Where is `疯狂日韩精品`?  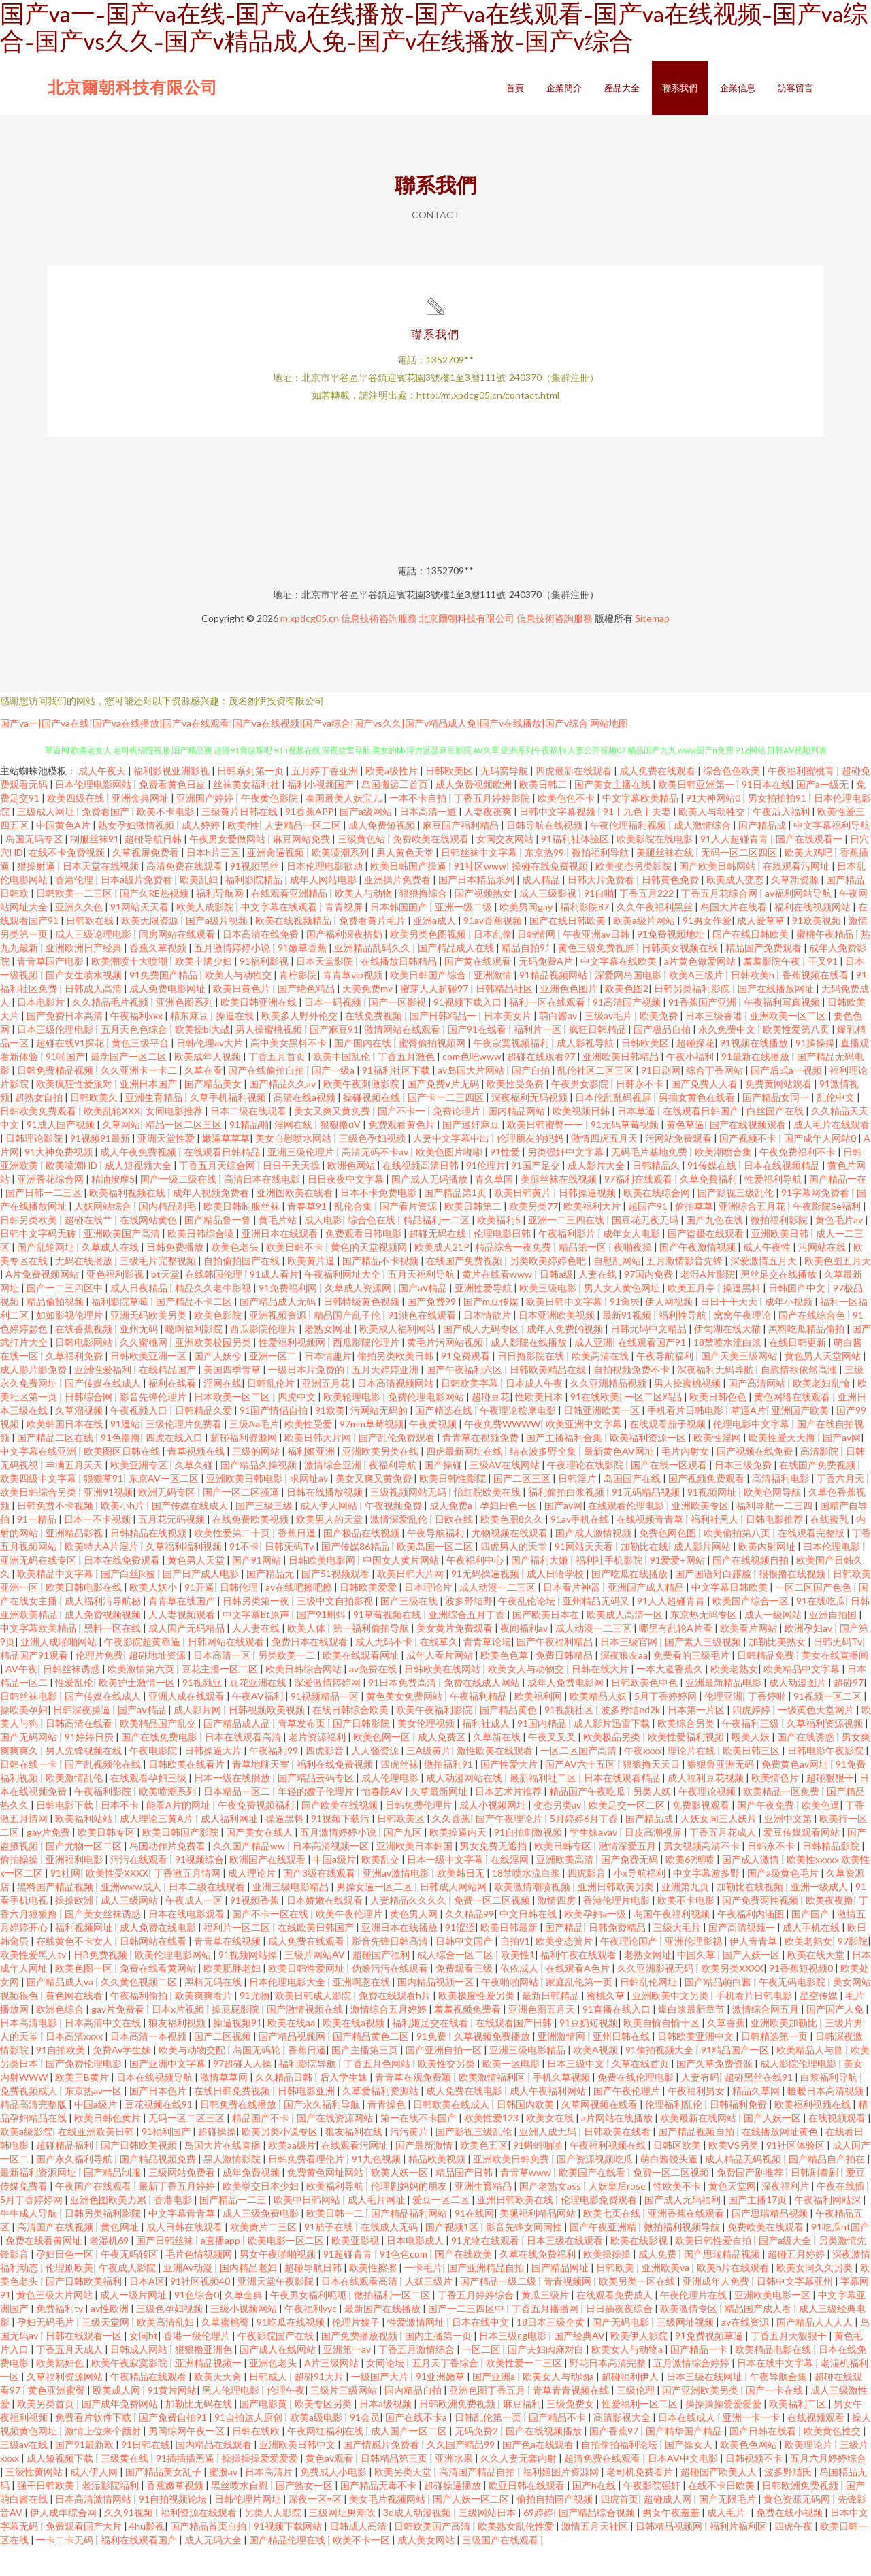
疯狂日韩精品 is located at coordinates (598, 1058).